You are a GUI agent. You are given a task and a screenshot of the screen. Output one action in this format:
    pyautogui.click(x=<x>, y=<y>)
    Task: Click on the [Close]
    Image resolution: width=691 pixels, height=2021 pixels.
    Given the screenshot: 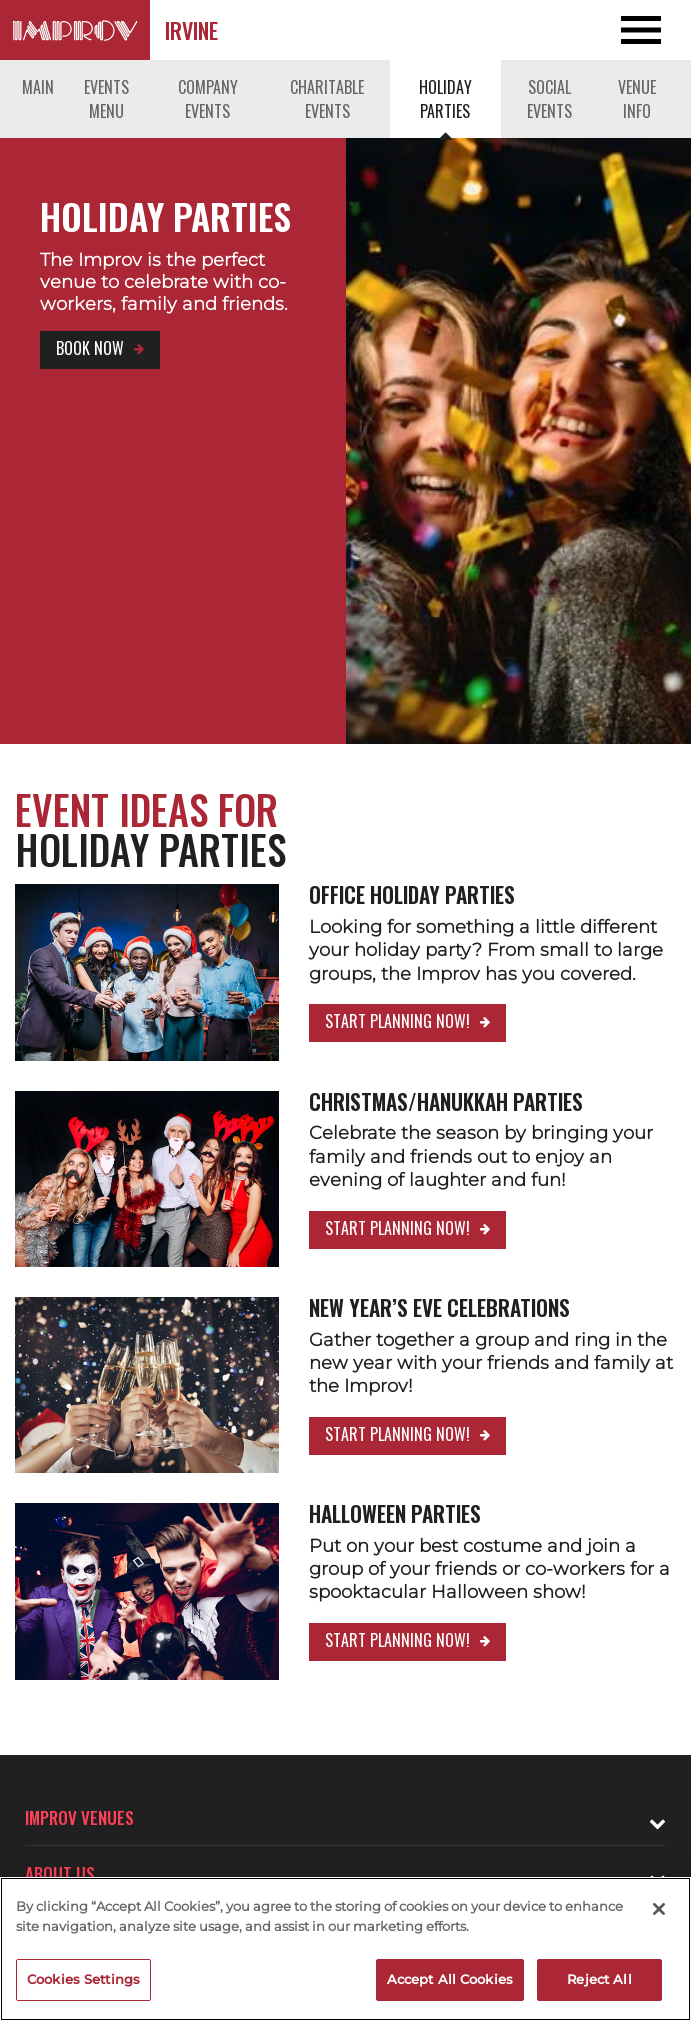 What is the action you would take?
    pyautogui.click(x=659, y=1909)
    